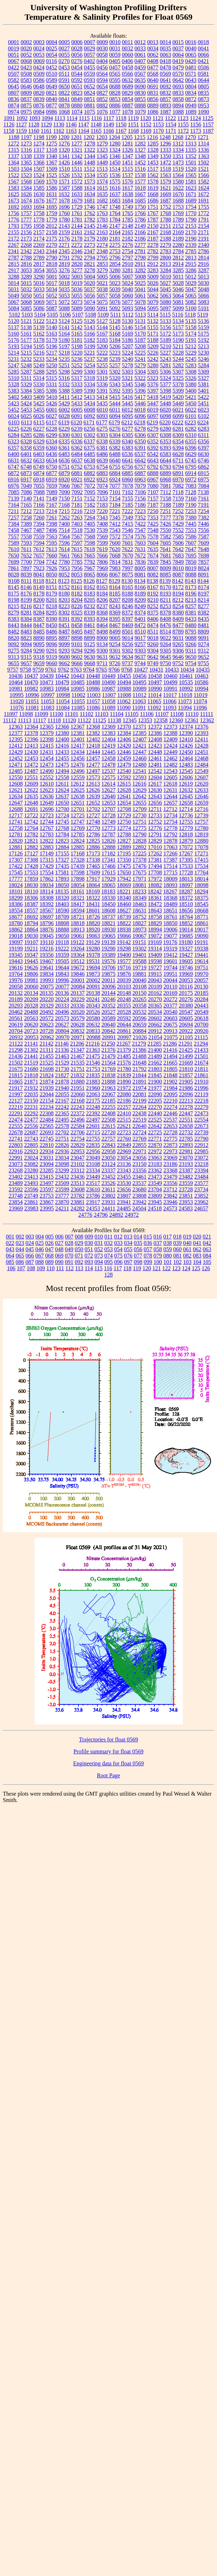  What do you see at coordinates (47, 828) in the screenshot?
I see `12767` at bounding box center [47, 828].